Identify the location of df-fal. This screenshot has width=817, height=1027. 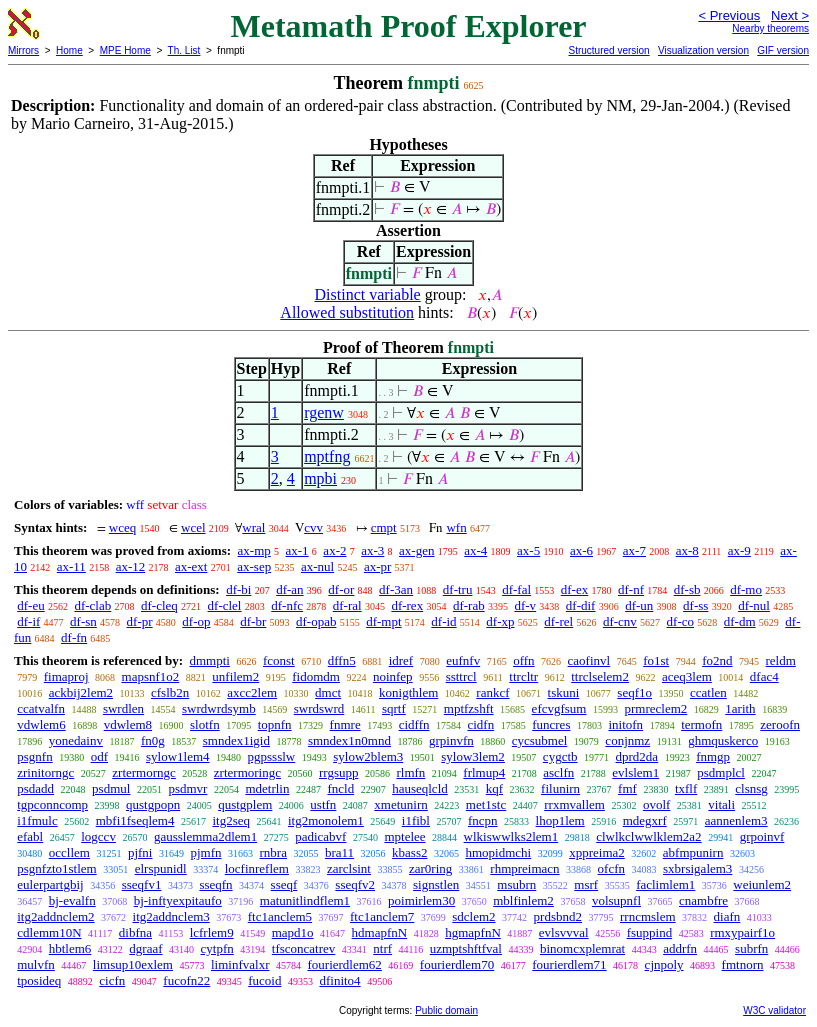
(516, 589).